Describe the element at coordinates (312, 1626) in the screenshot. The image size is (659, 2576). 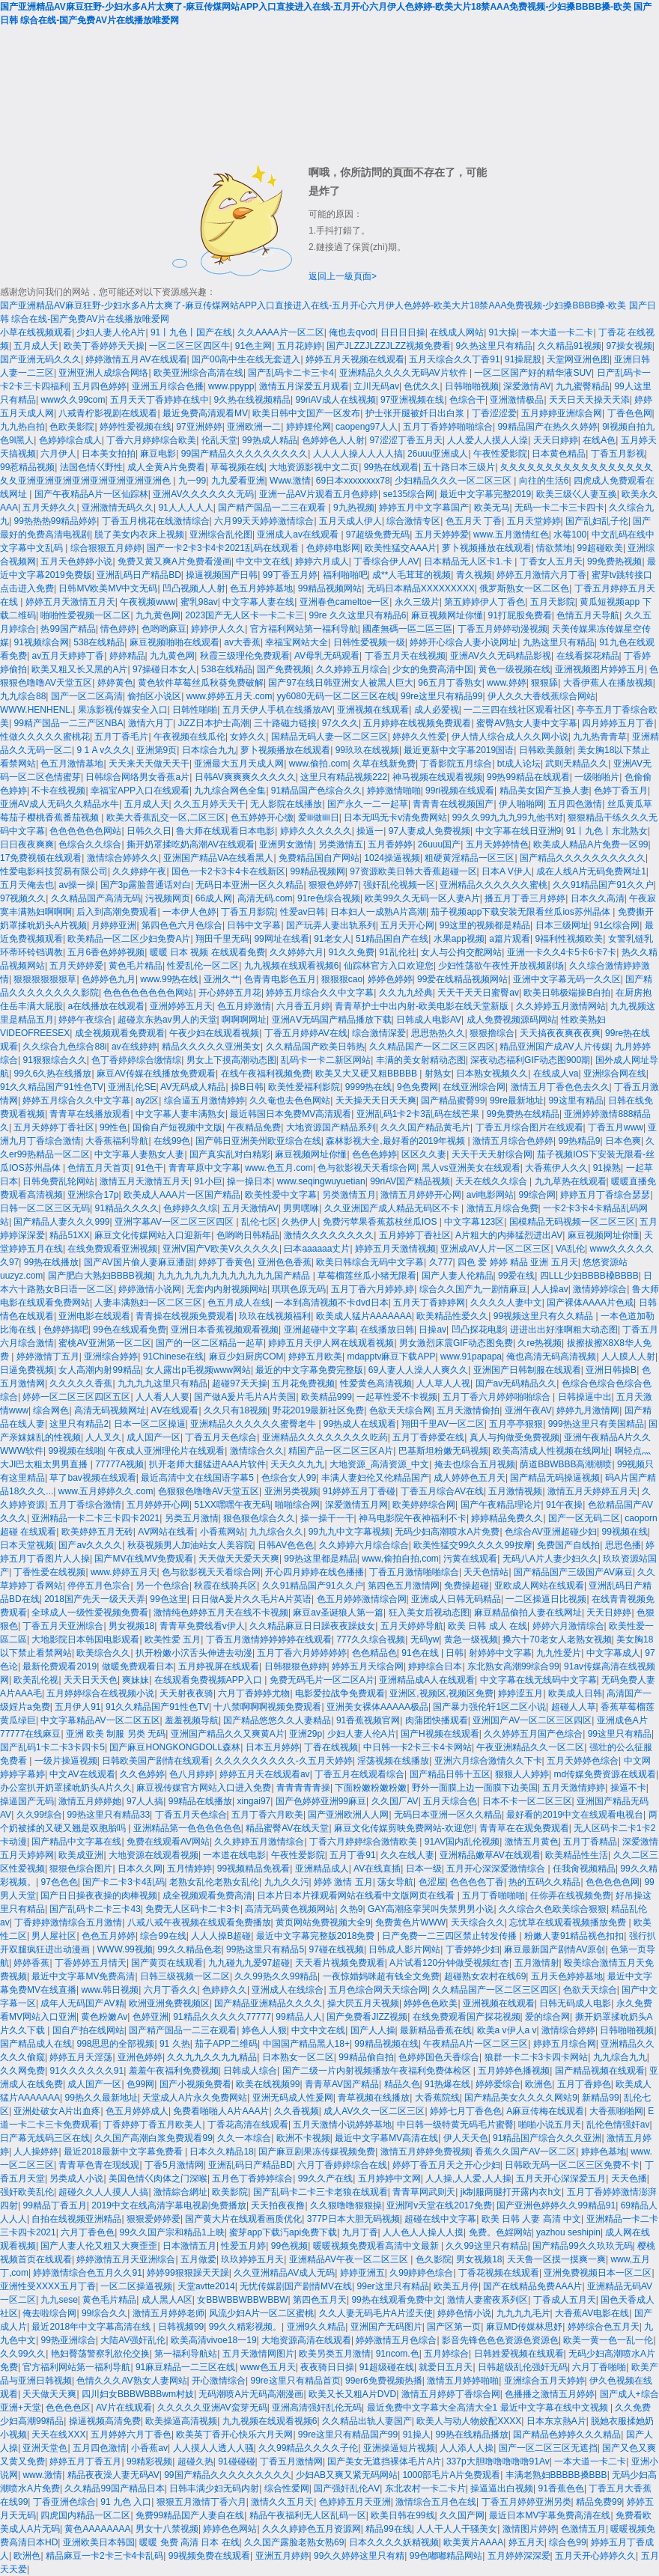
I see `久久精品麻豆日日躁夜夜躁妓女` at that location.